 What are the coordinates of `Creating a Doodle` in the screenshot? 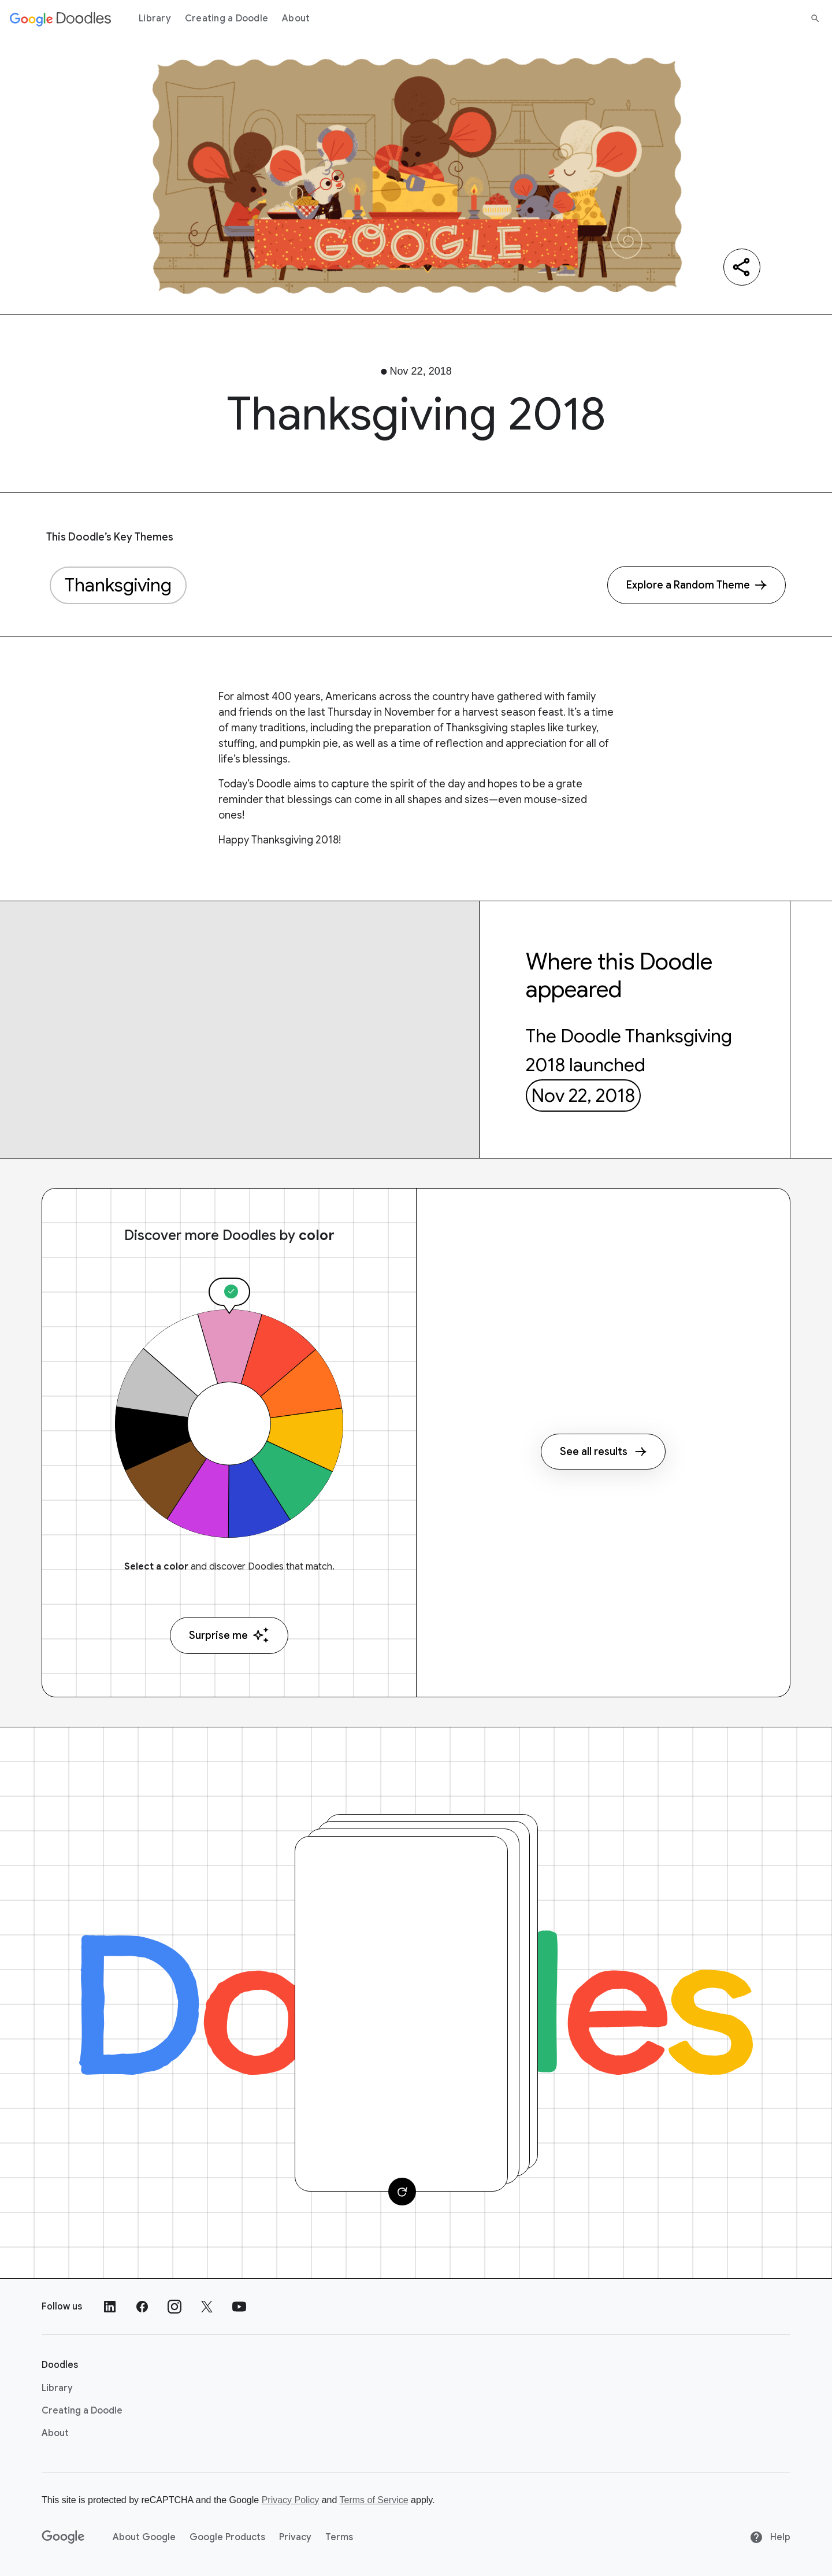 It's located at (226, 18).